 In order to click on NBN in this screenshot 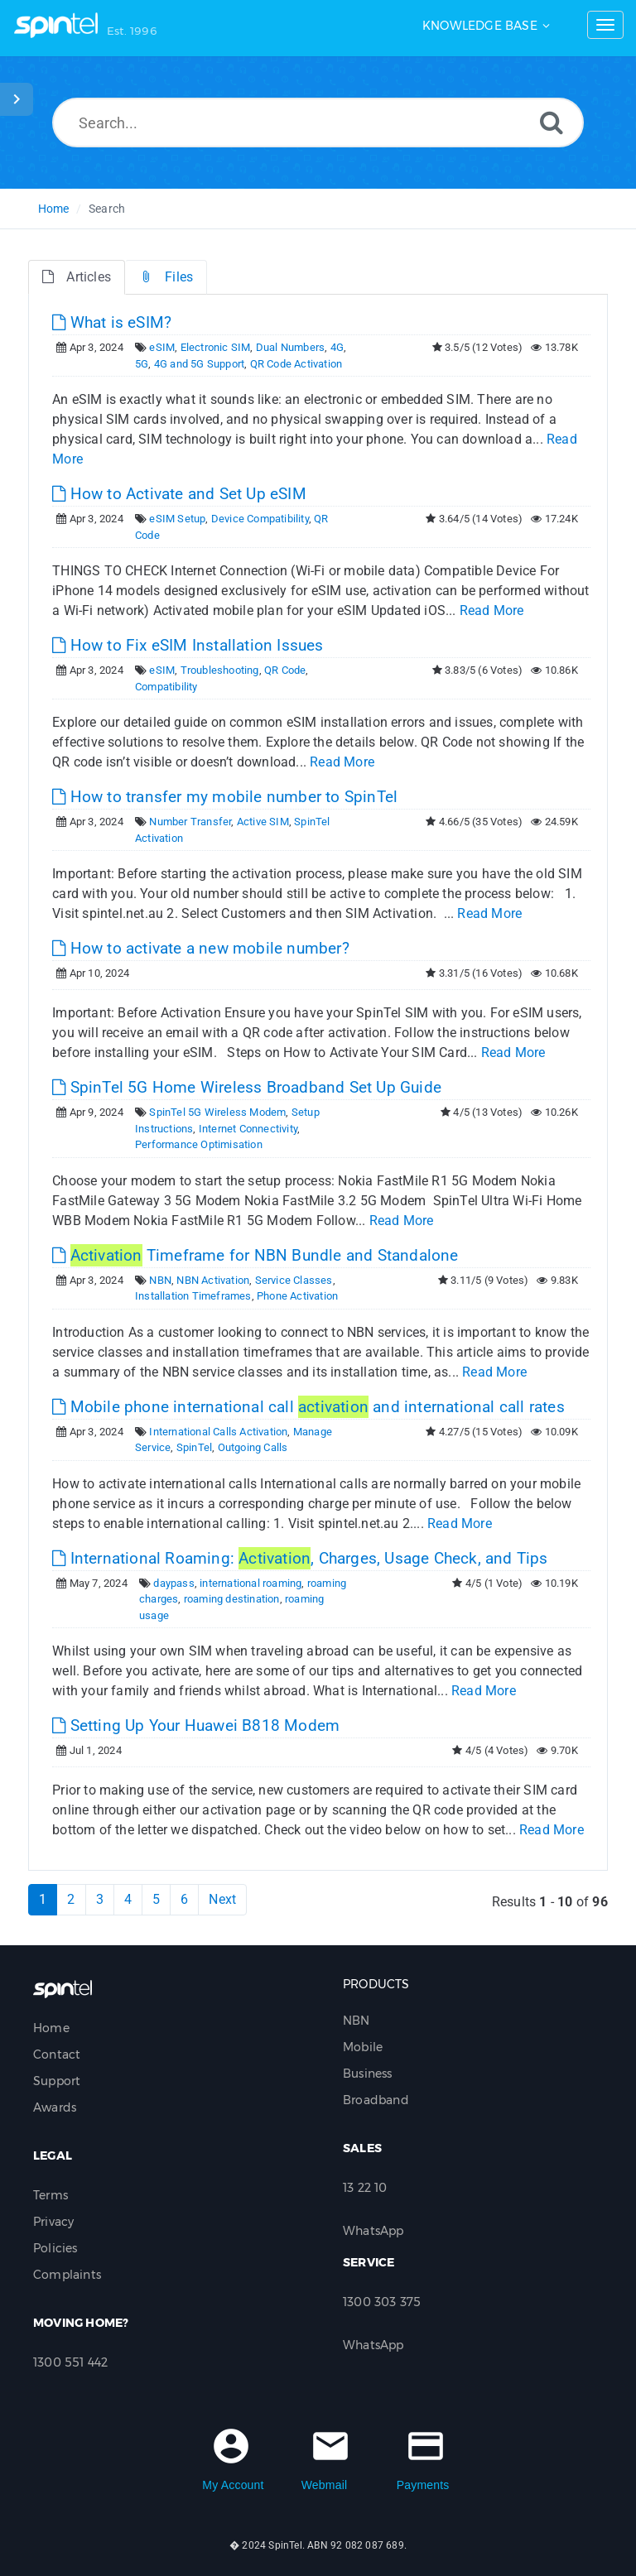, I will do `click(160, 1280)`.